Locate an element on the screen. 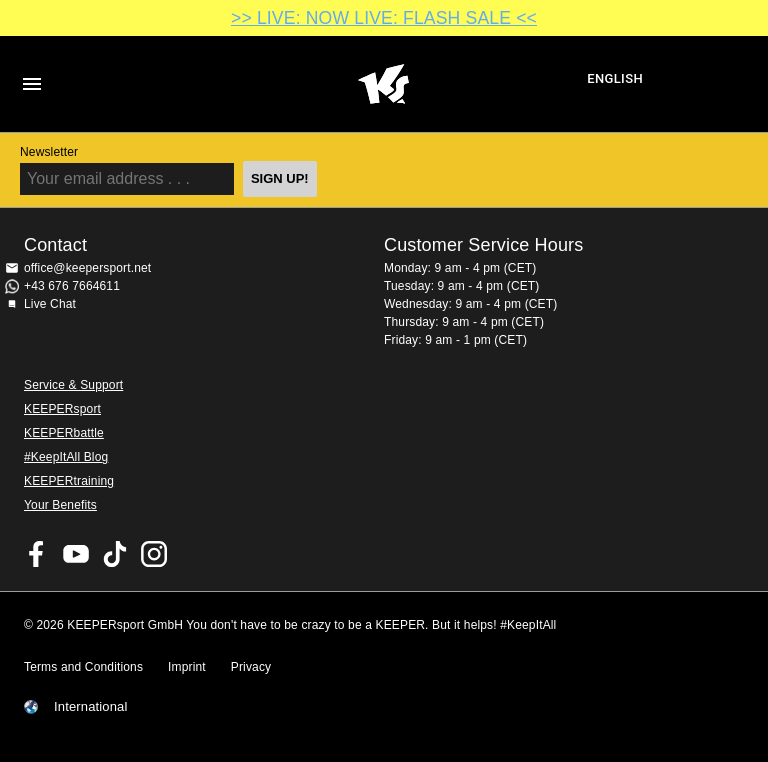  office@keepersport.net is located at coordinates (87, 268).